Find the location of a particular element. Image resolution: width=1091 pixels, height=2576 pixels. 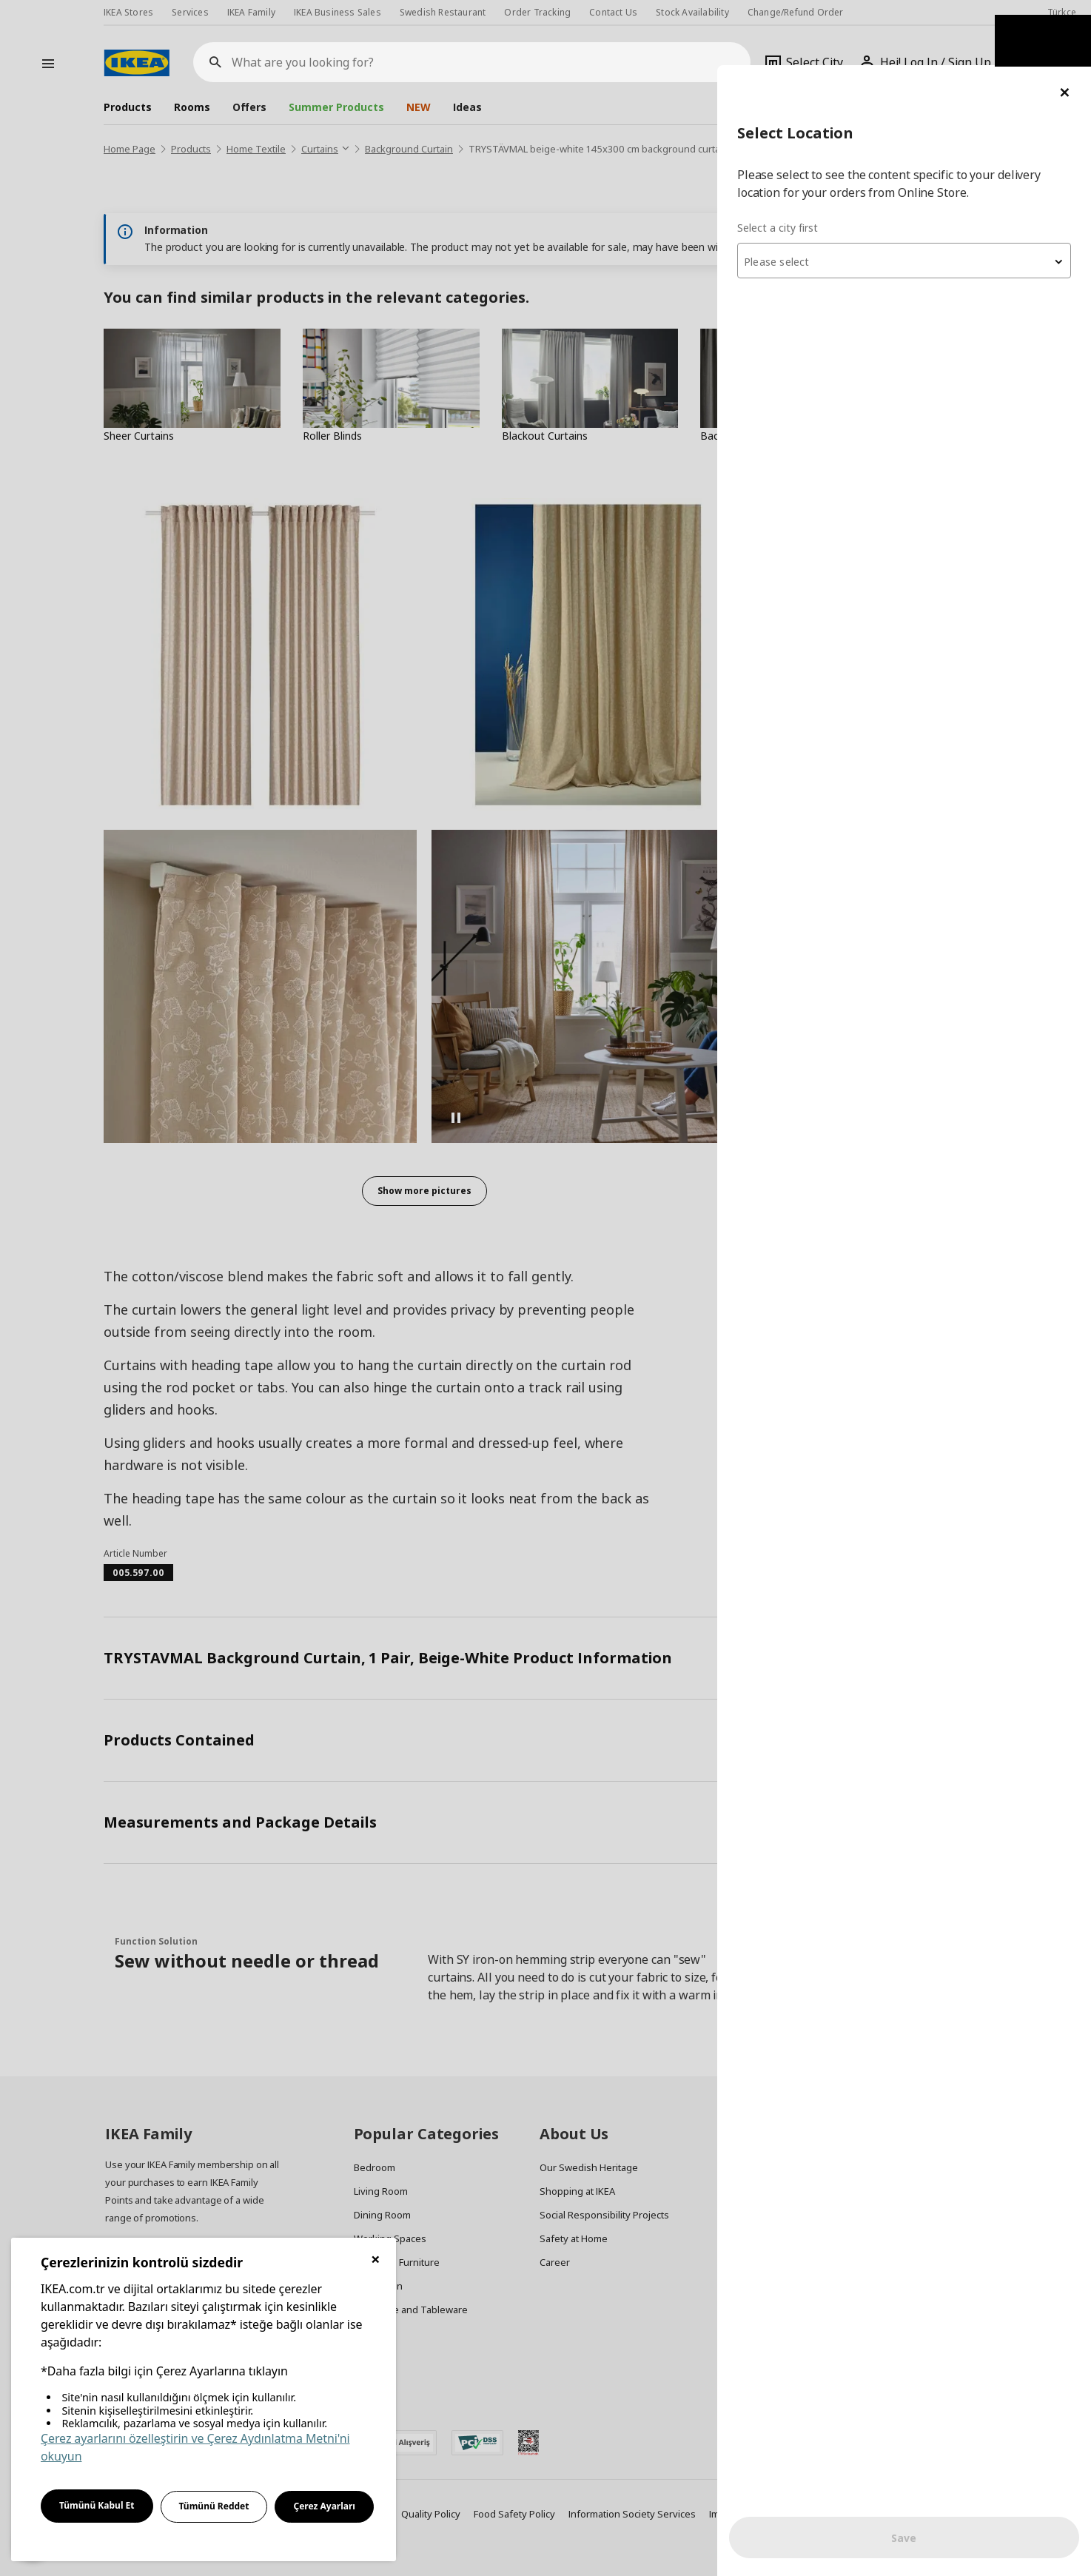

[textbox] is located at coordinates (913, 196).